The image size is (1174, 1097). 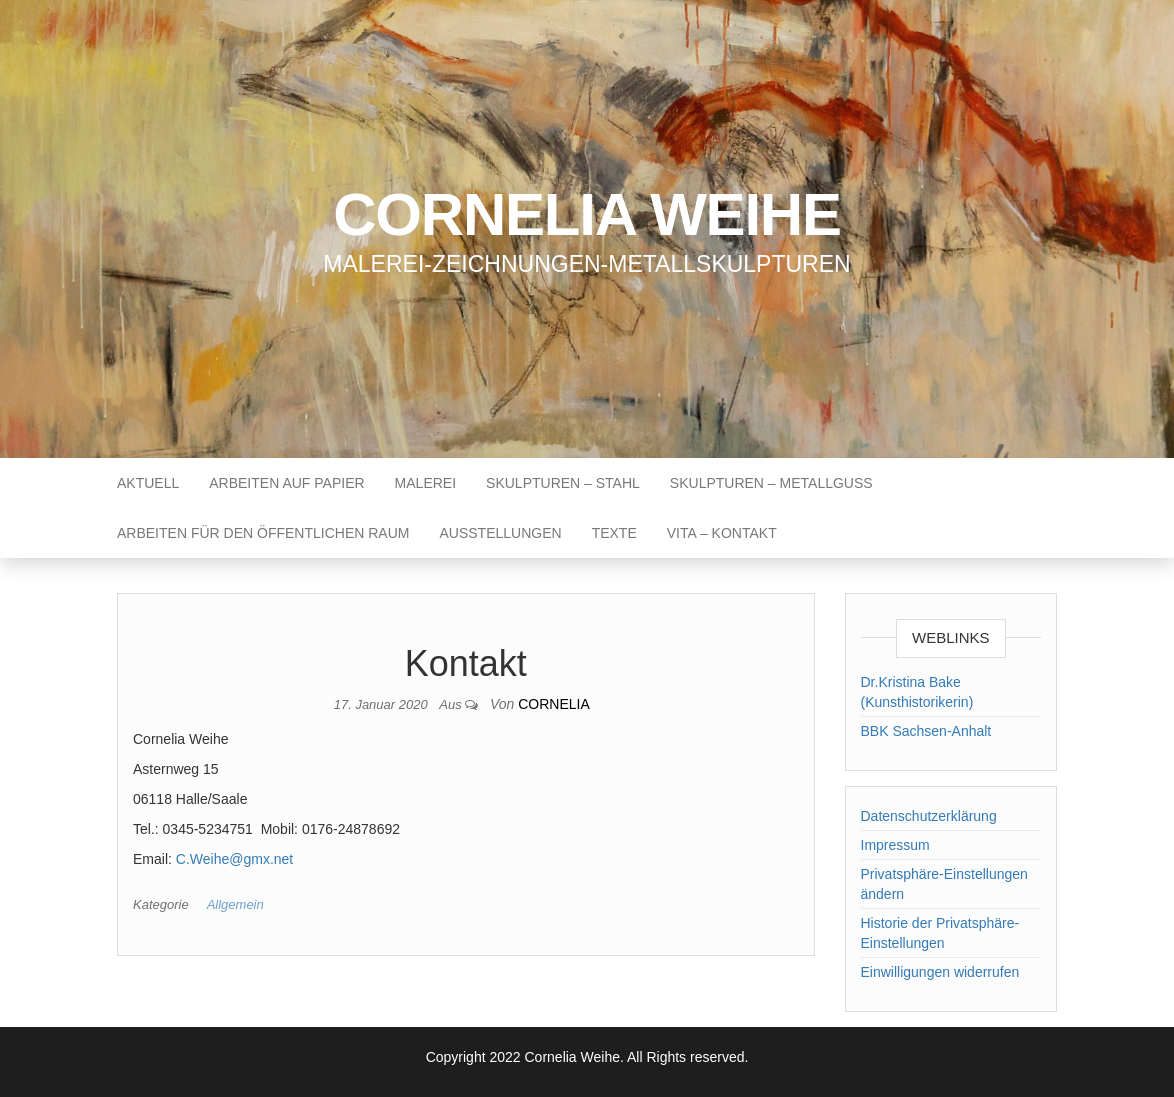 What do you see at coordinates (614, 533) in the screenshot?
I see `Texte` at bounding box center [614, 533].